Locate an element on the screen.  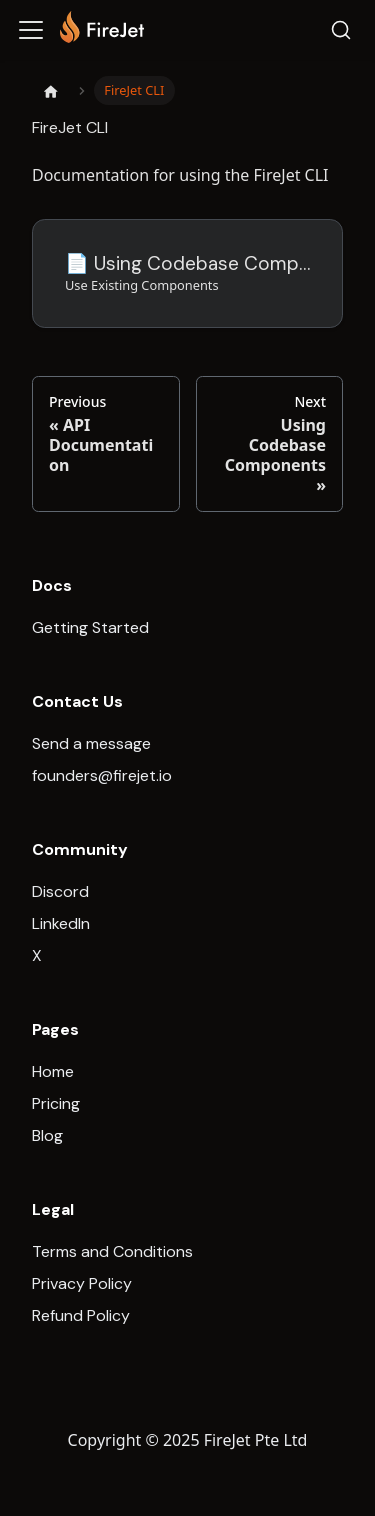
Send a message is located at coordinates (91, 743).